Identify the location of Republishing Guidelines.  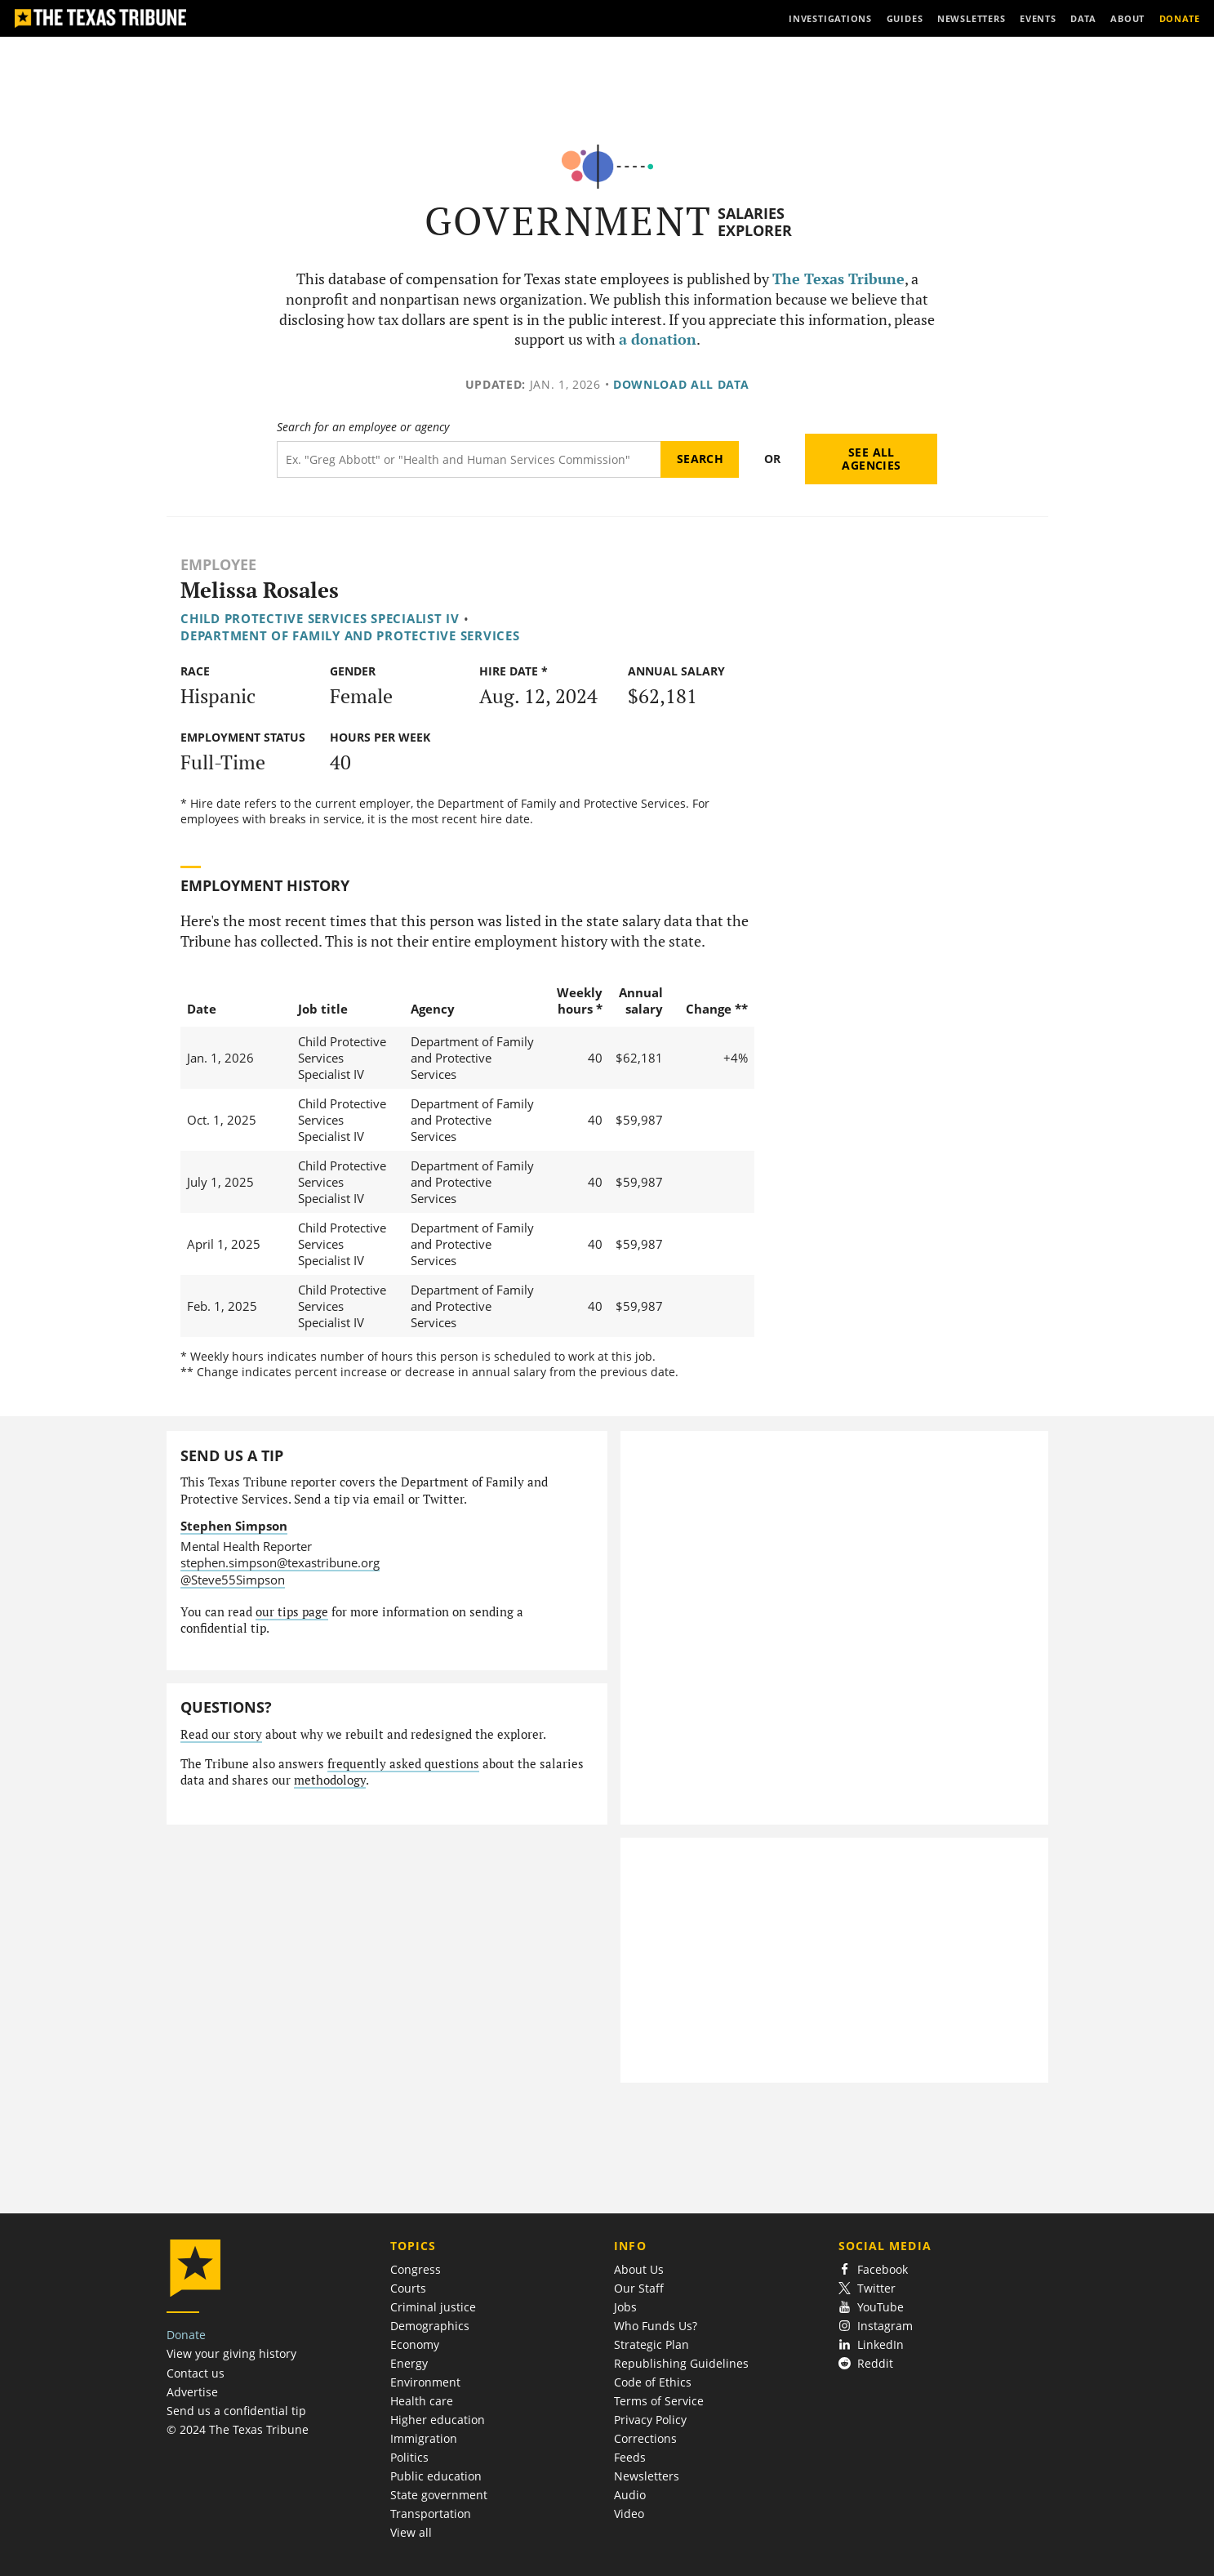
(681, 2363).